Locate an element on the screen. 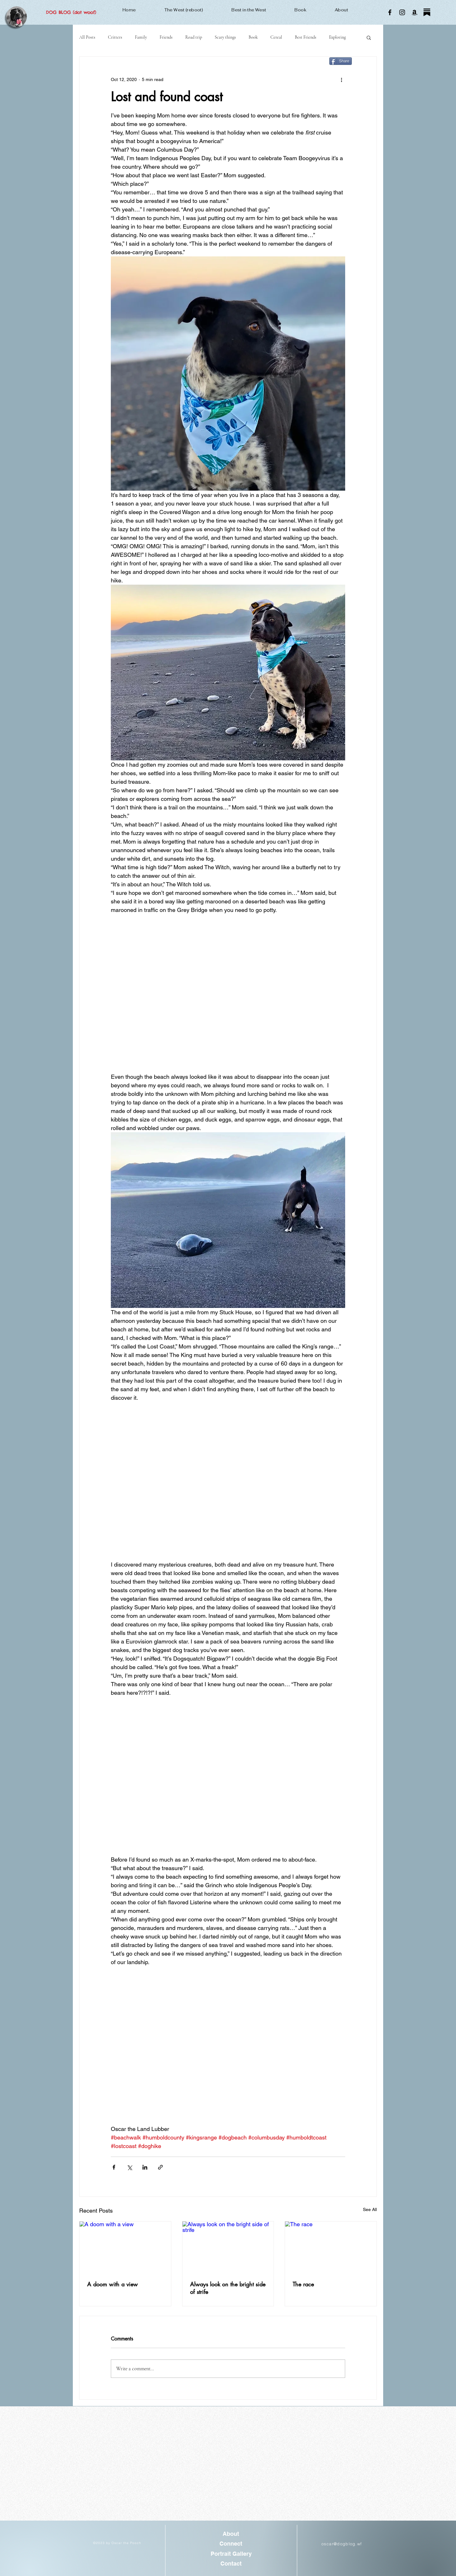  [Instagram] is located at coordinates (402, 12).